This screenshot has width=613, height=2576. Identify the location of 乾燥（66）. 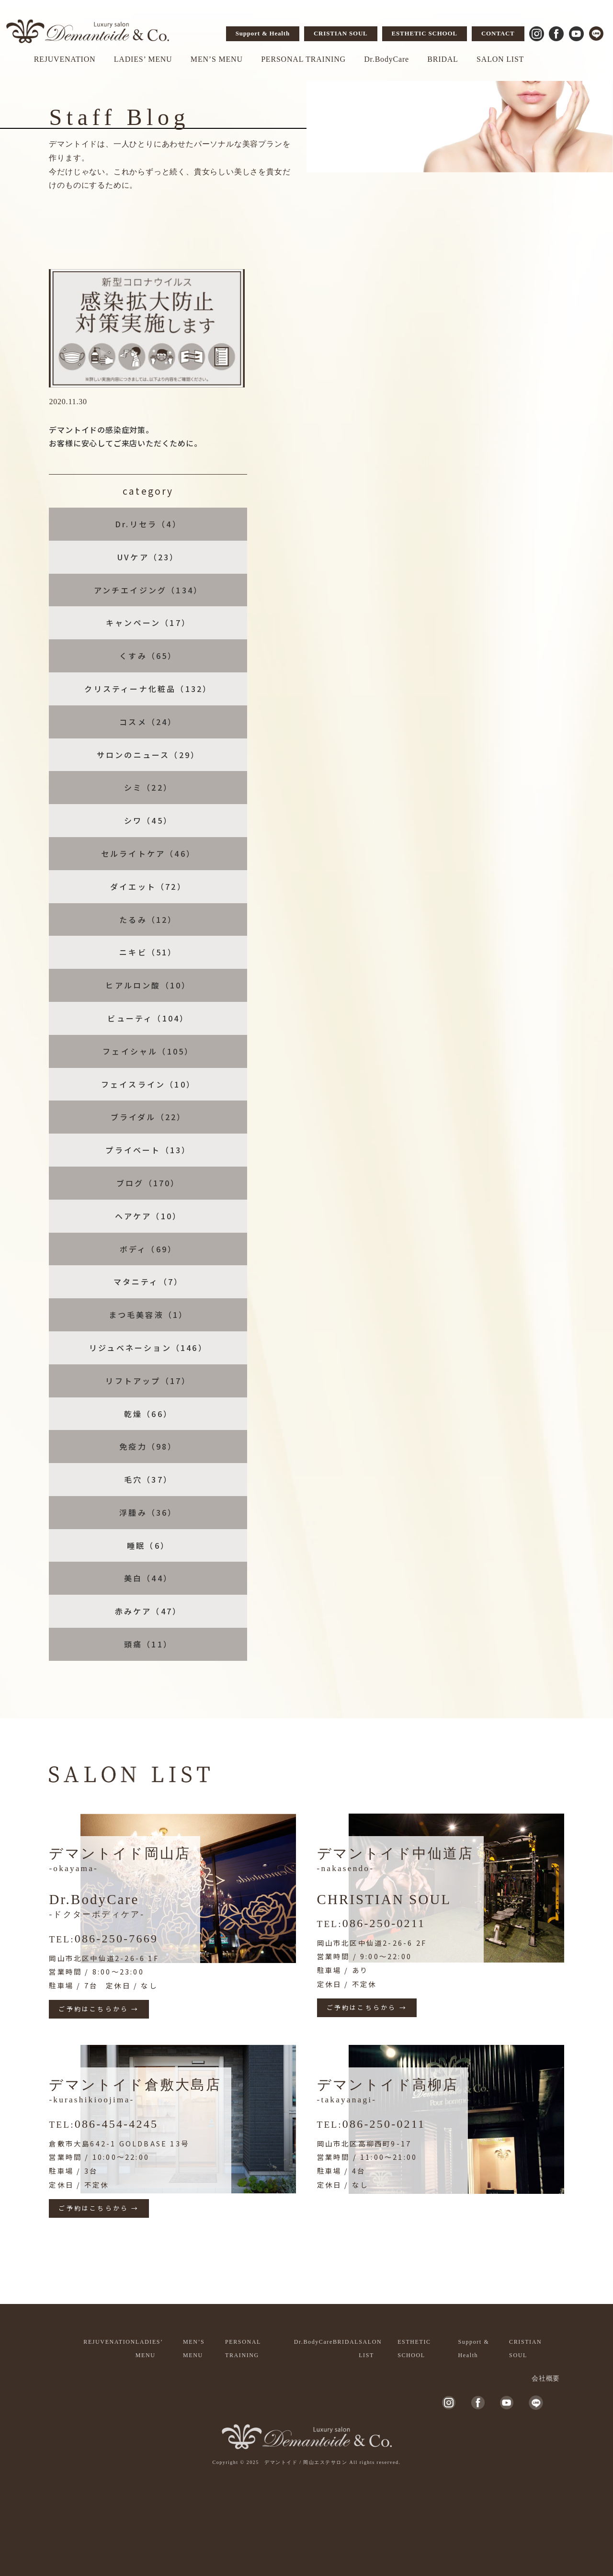
(148, 1413).